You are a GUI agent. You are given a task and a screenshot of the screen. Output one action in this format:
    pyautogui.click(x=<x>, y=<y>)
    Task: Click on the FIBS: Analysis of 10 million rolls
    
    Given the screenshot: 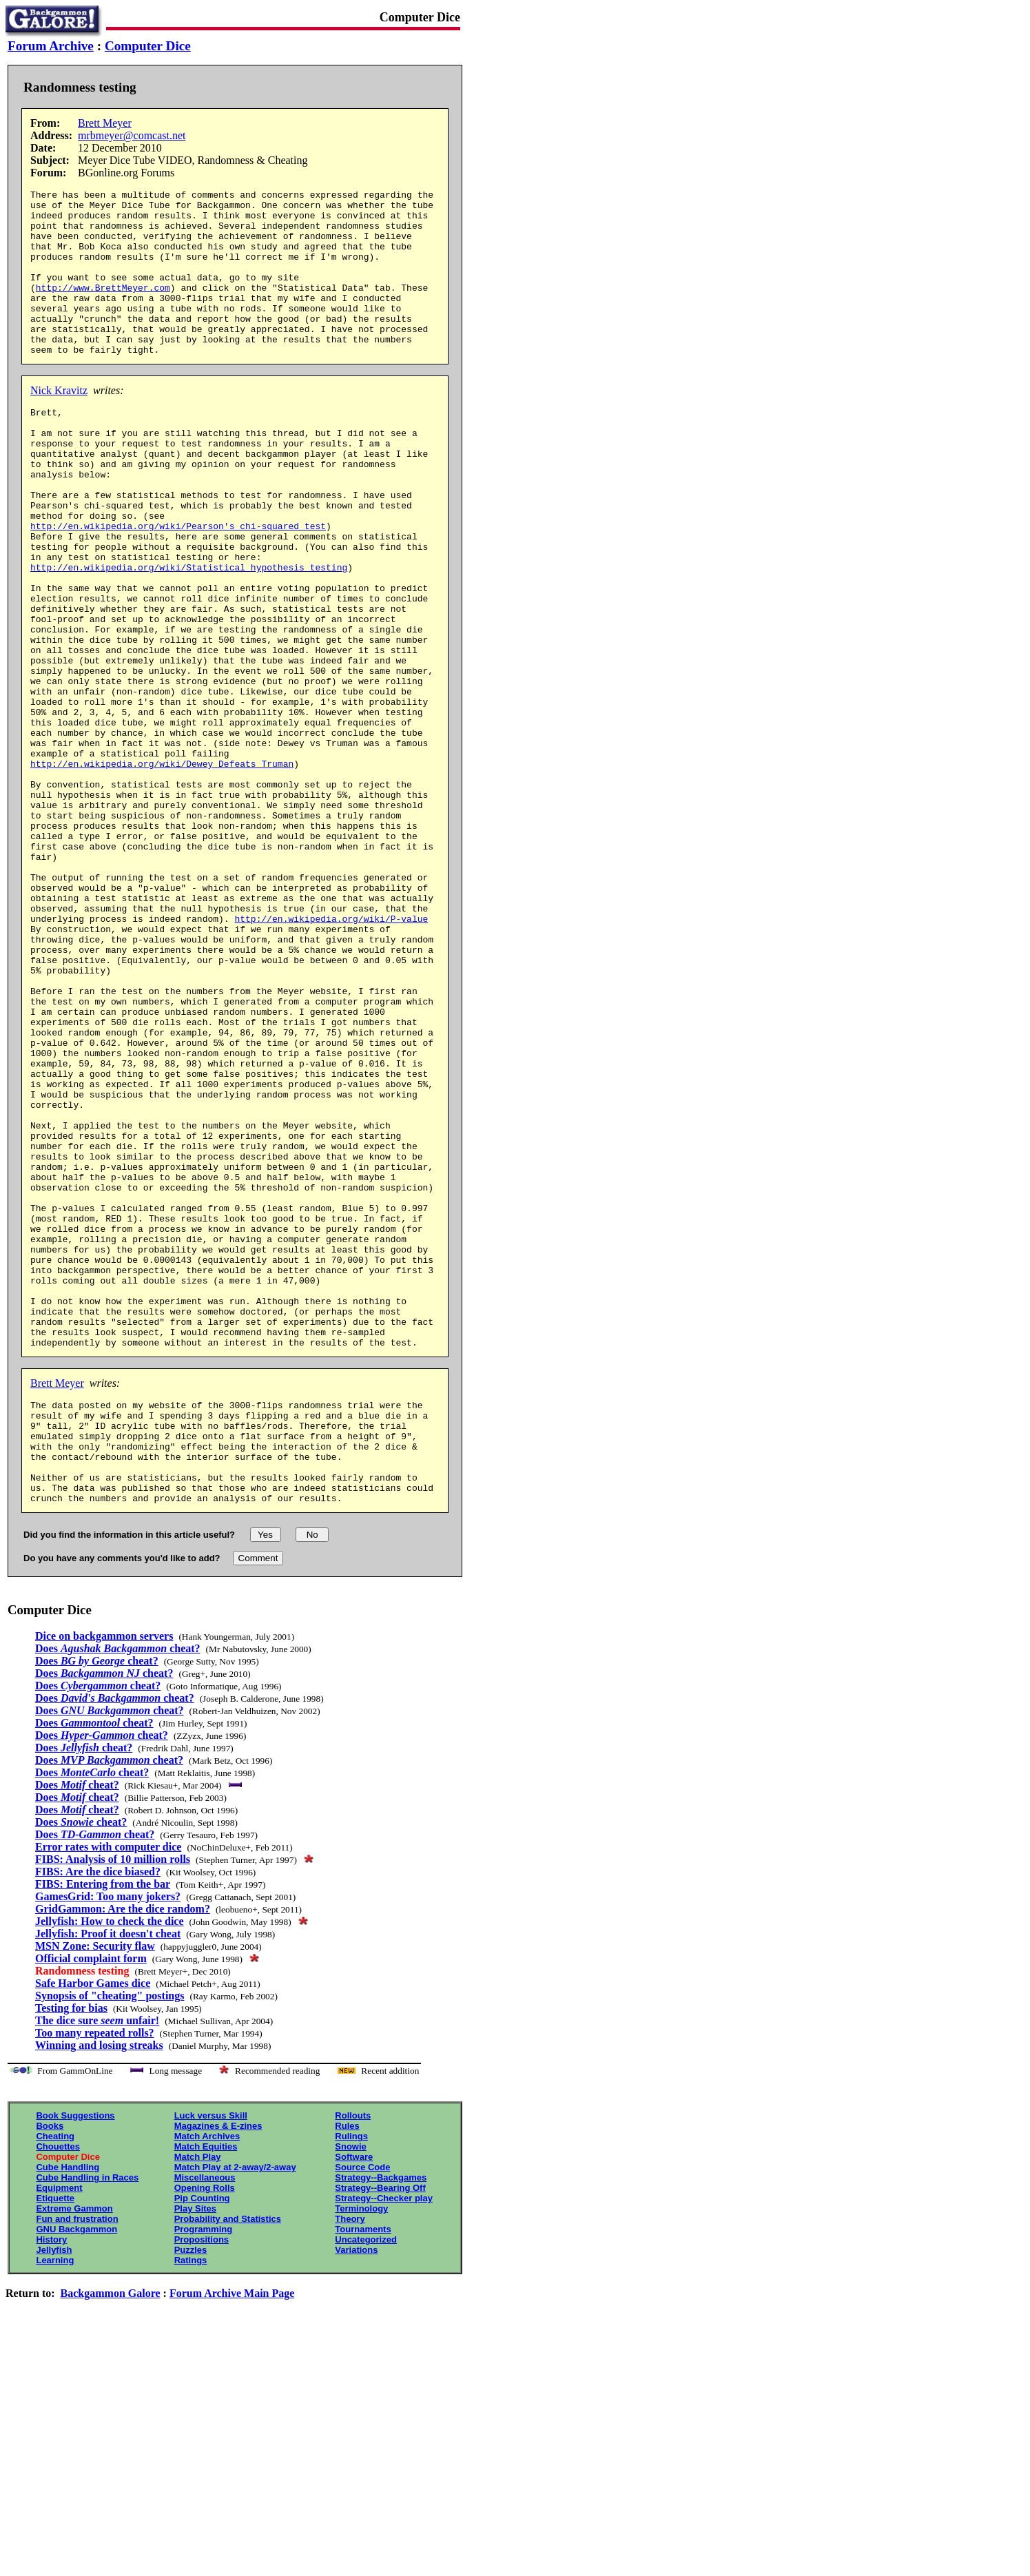 What is the action you would take?
    pyautogui.click(x=112, y=2101)
    